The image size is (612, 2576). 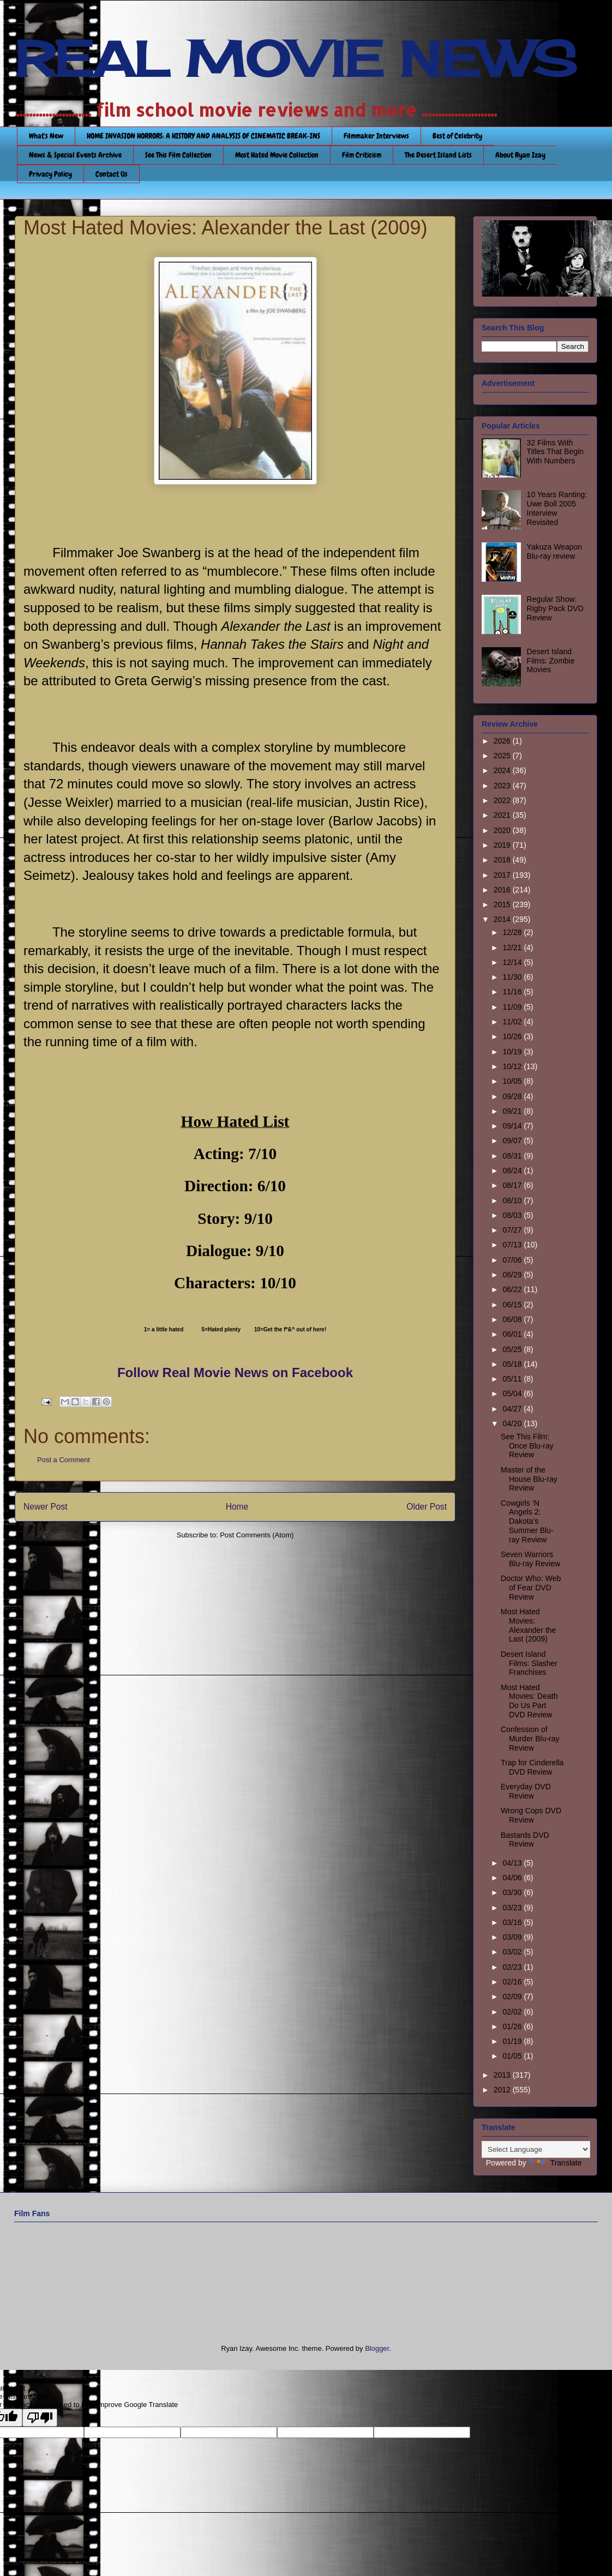 What do you see at coordinates (503, 2075) in the screenshot?
I see `2013` at bounding box center [503, 2075].